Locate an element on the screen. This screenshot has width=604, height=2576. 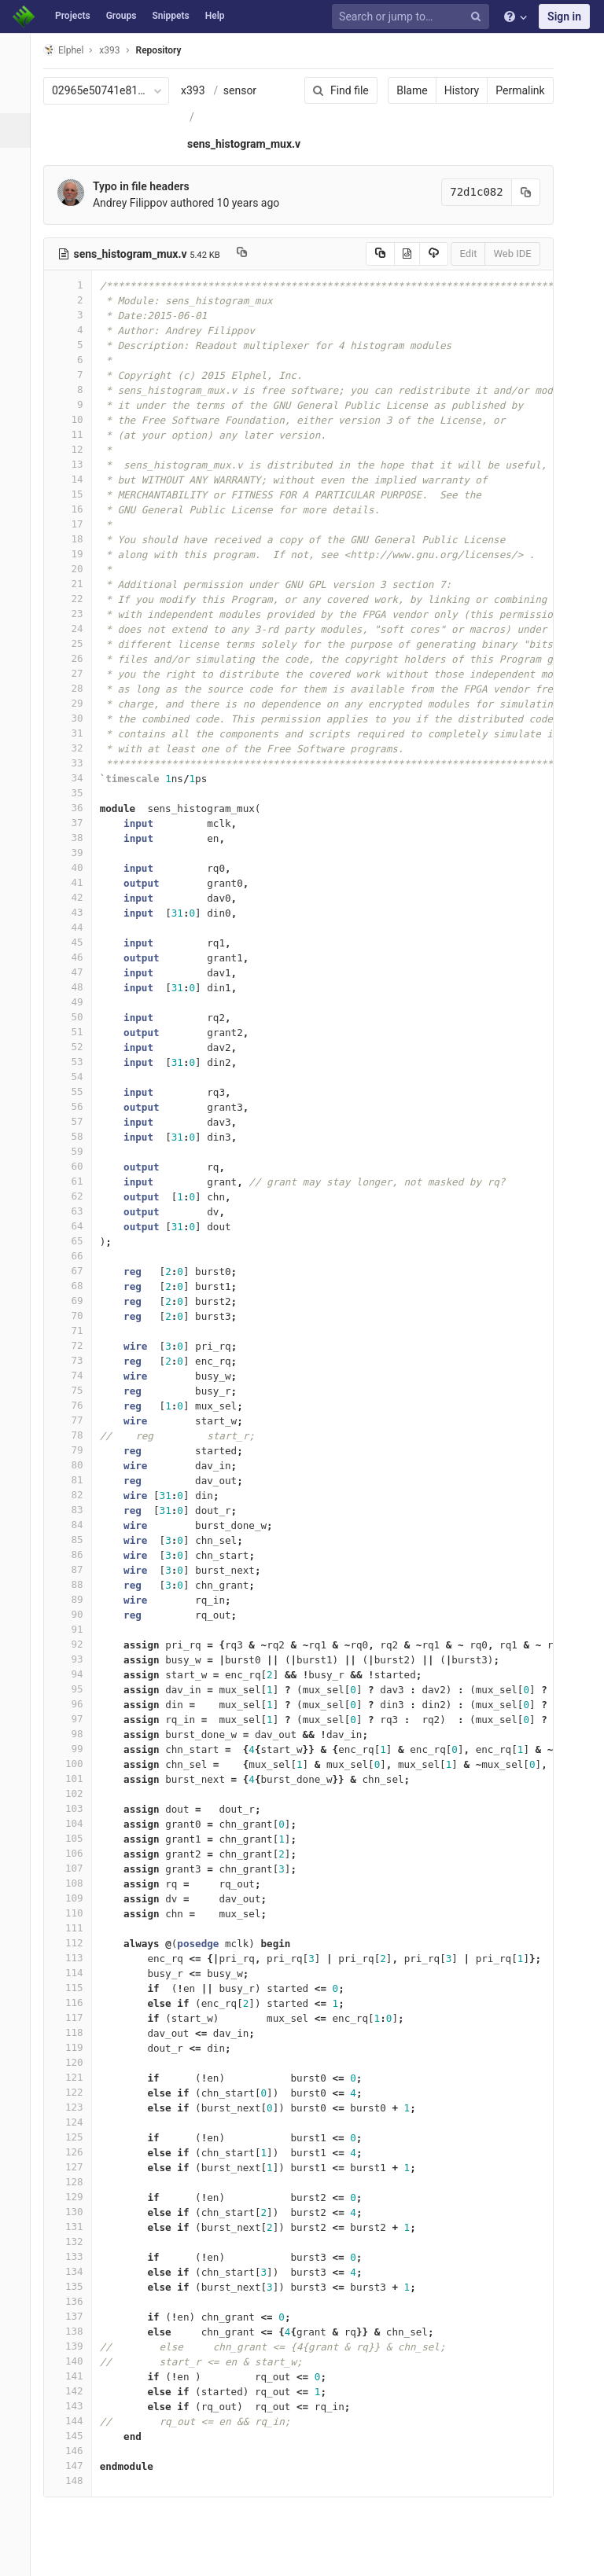
61 is located at coordinates (76, 1181).